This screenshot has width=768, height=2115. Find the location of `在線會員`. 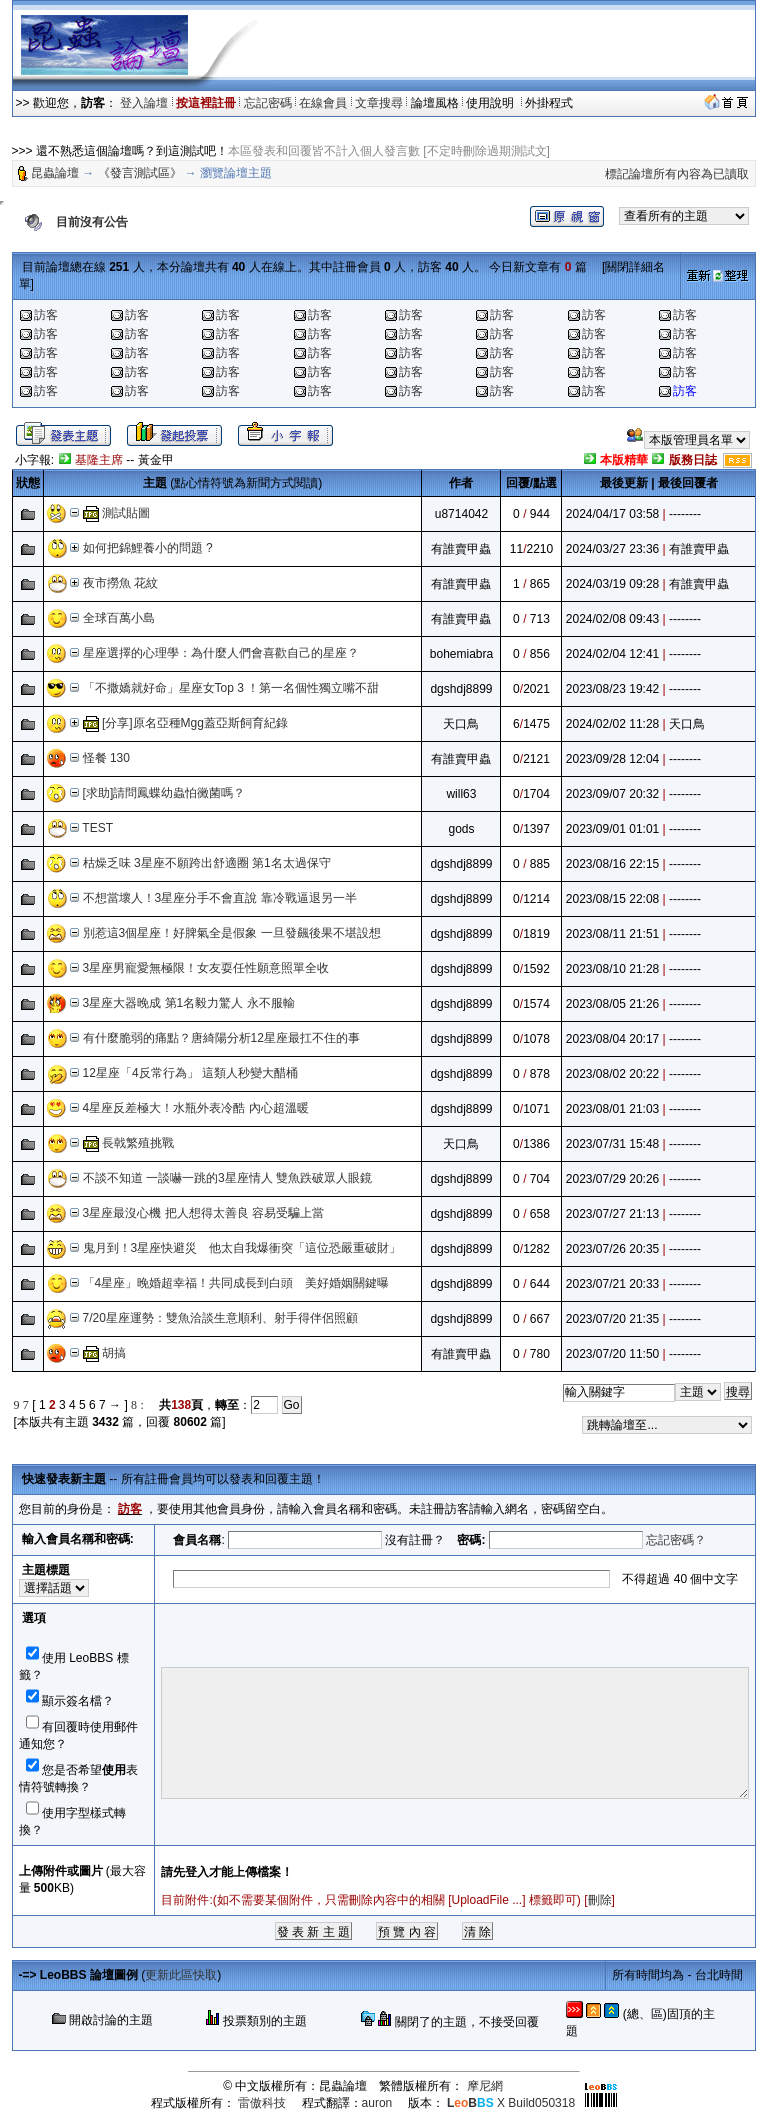

在線會員 is located at coordinates (323, 103).